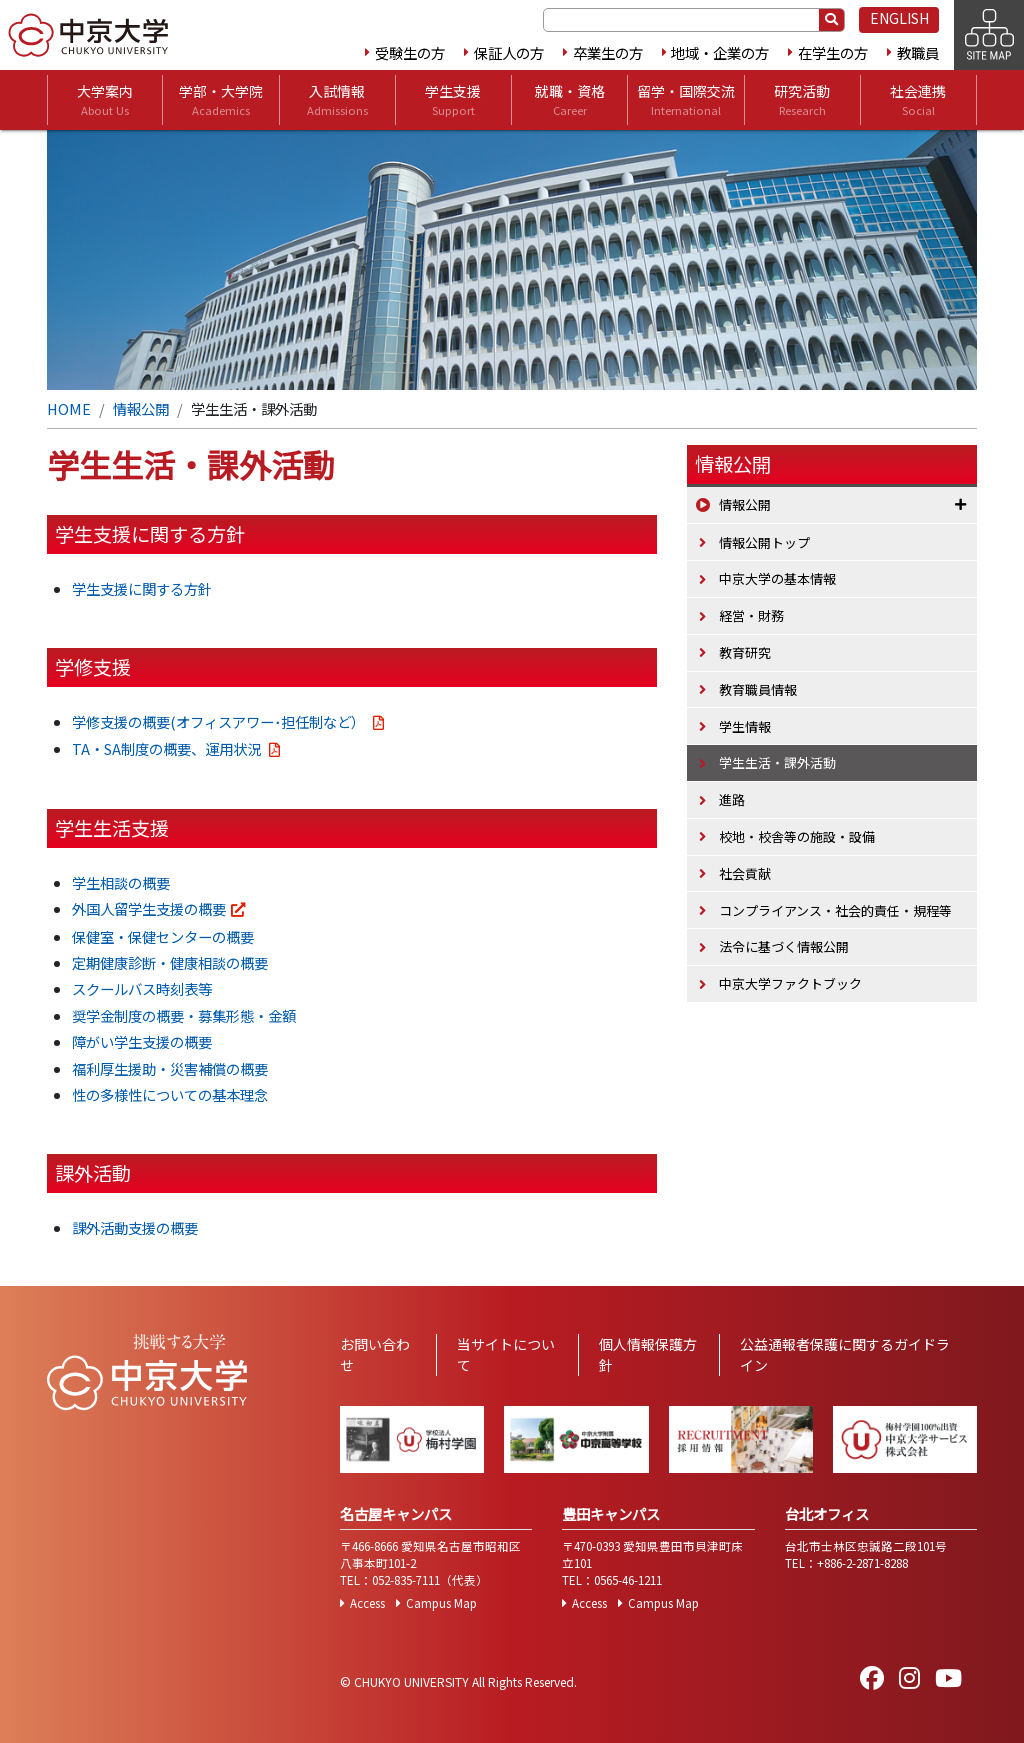  What do you see at coordinates (168, 748) in the screenshot?
I see `TA・SA制度の概要、運用状況` at bounding box center [168, 748].